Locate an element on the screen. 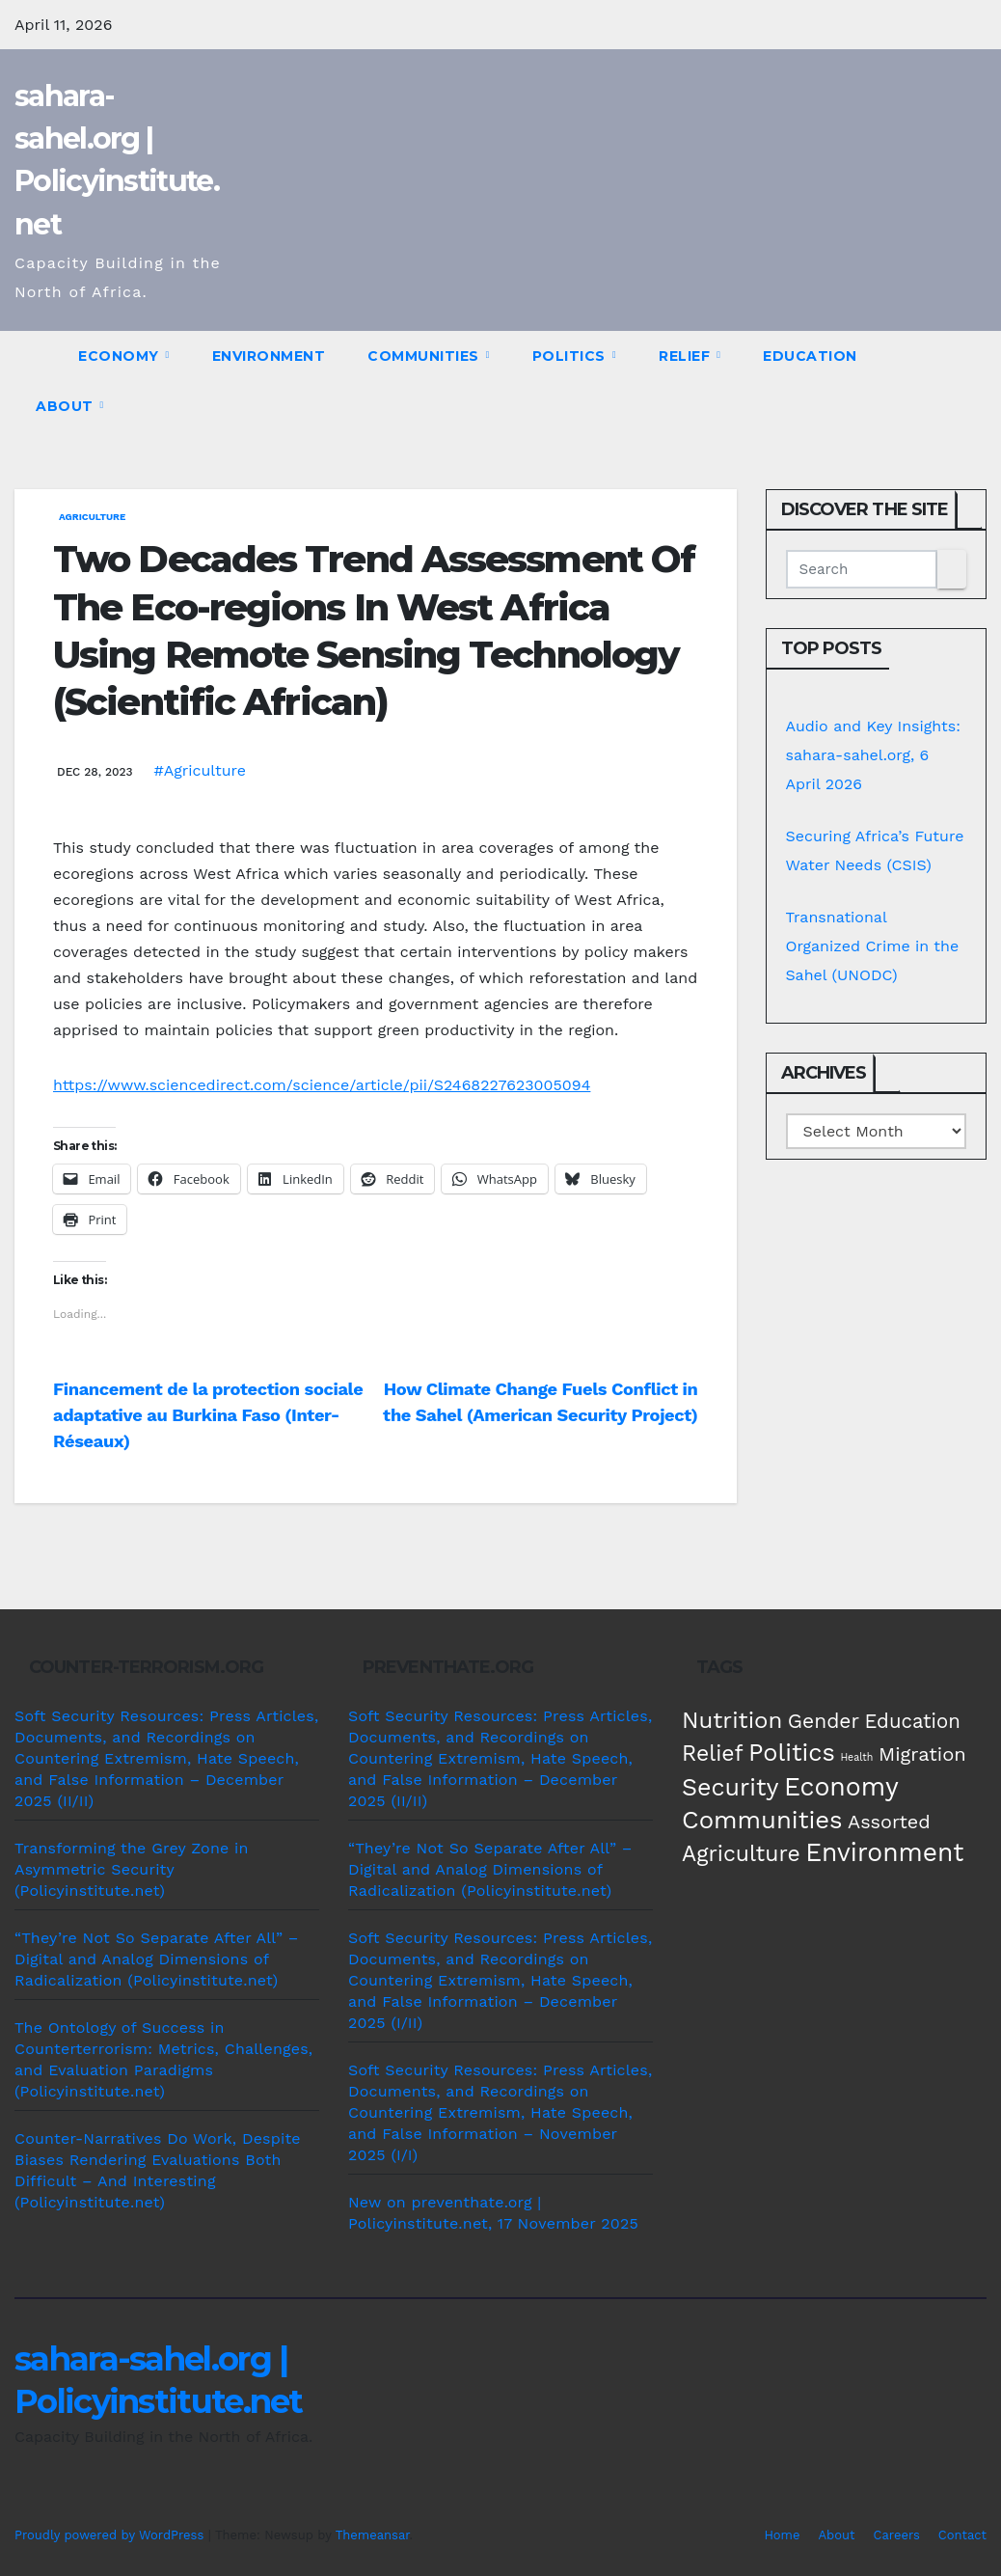 The height and width of the screenshot is (2576, 1001). Migration [Migration (49 items)] is located at coordinates (922, 1754).